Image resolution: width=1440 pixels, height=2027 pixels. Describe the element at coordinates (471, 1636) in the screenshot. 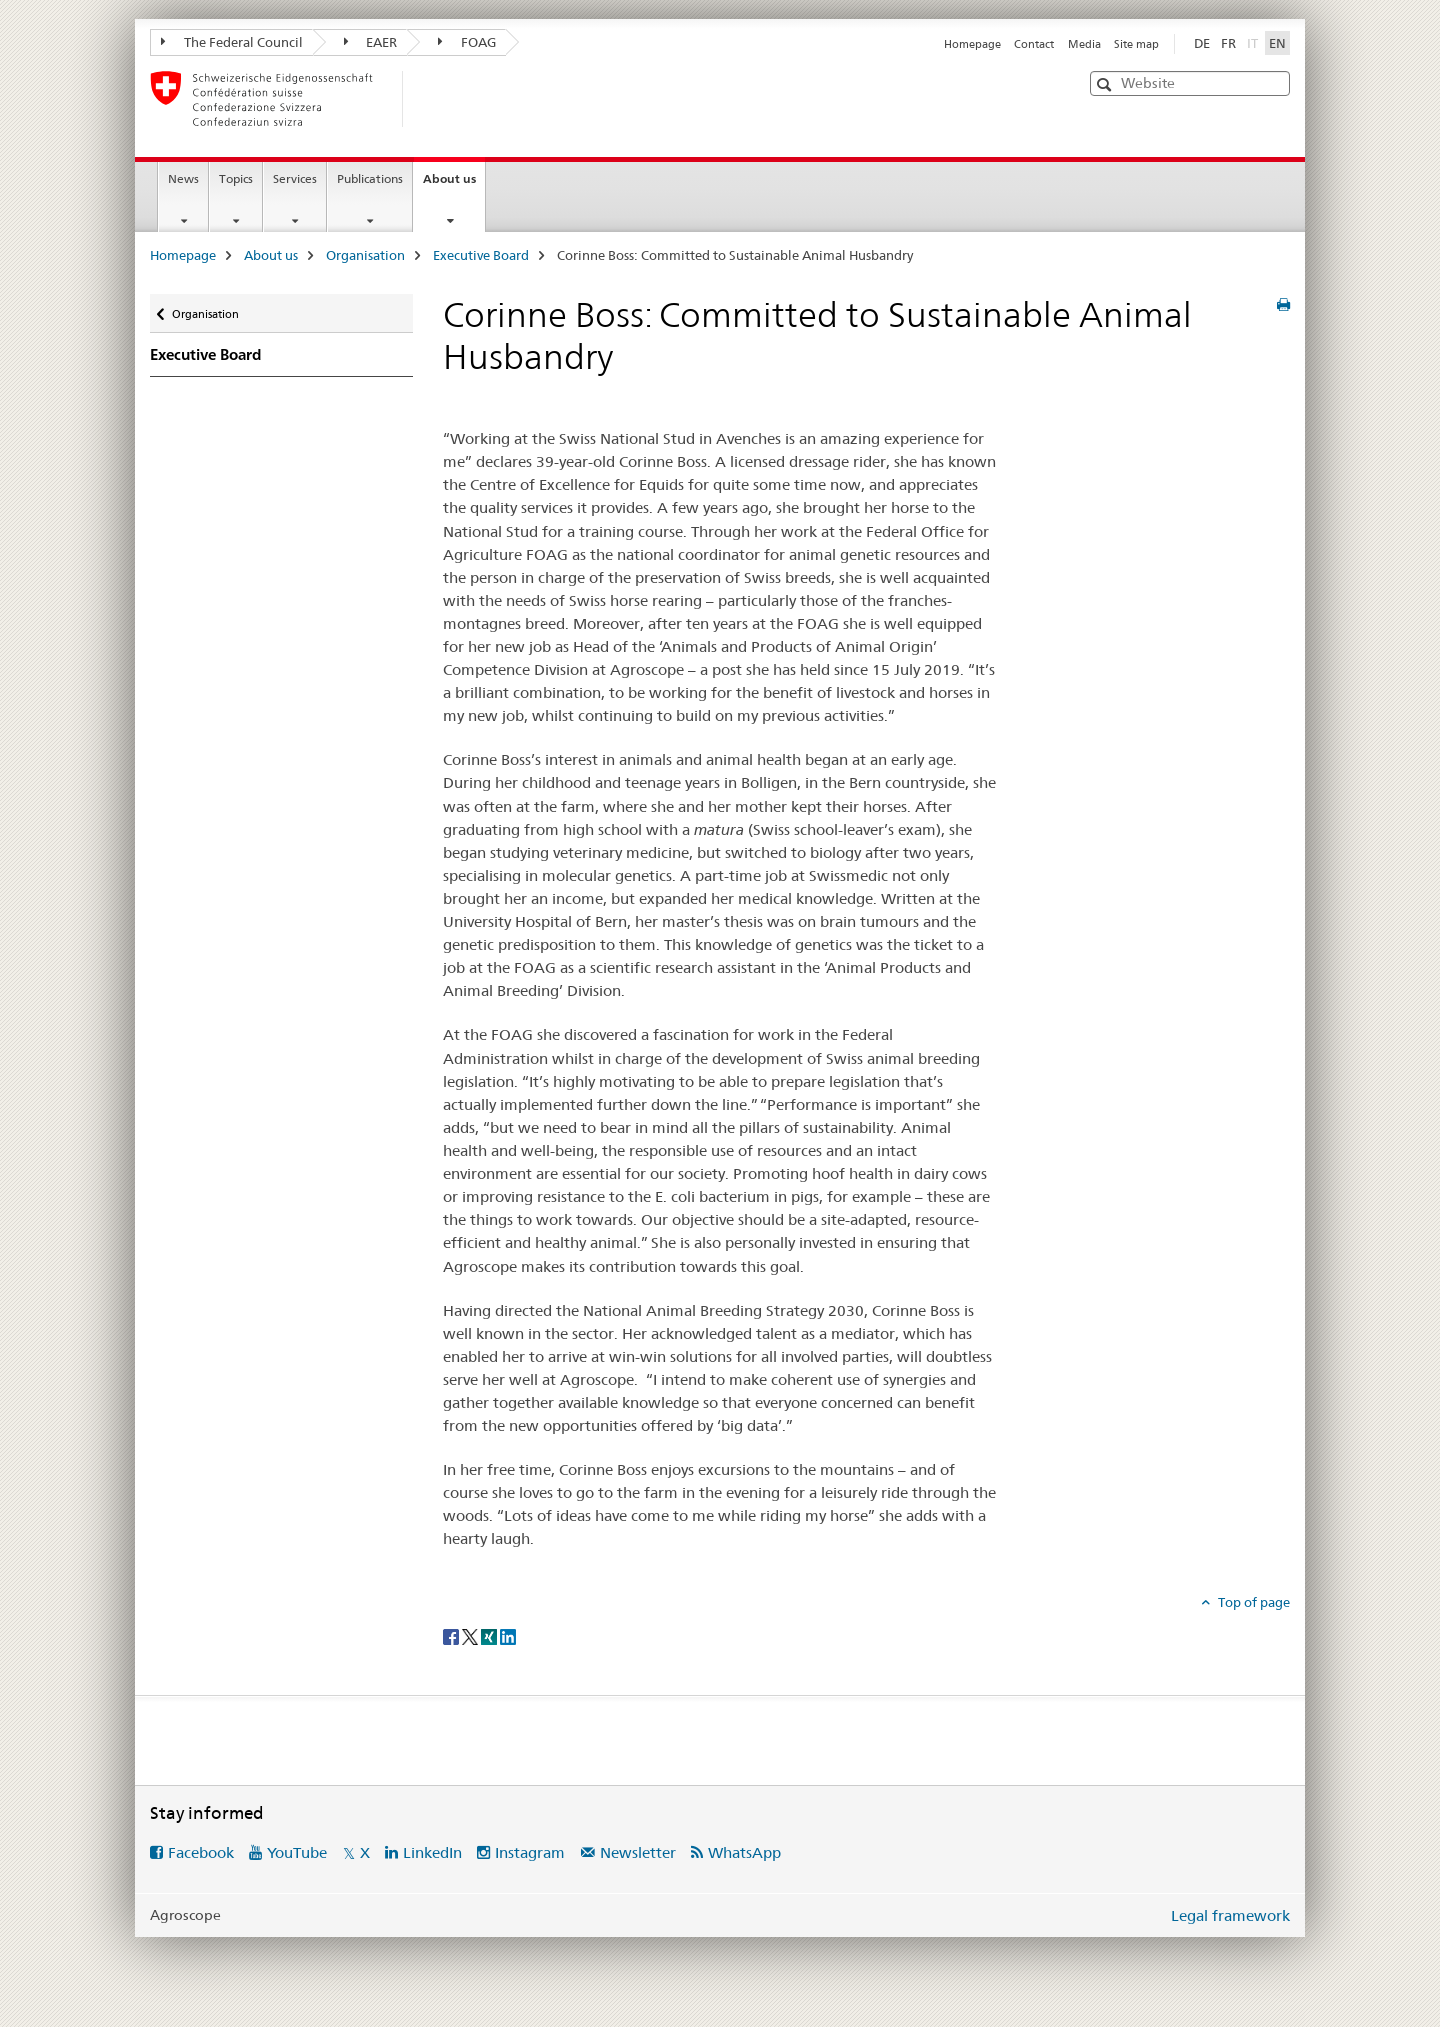

I see `[Twitter]` at that location.